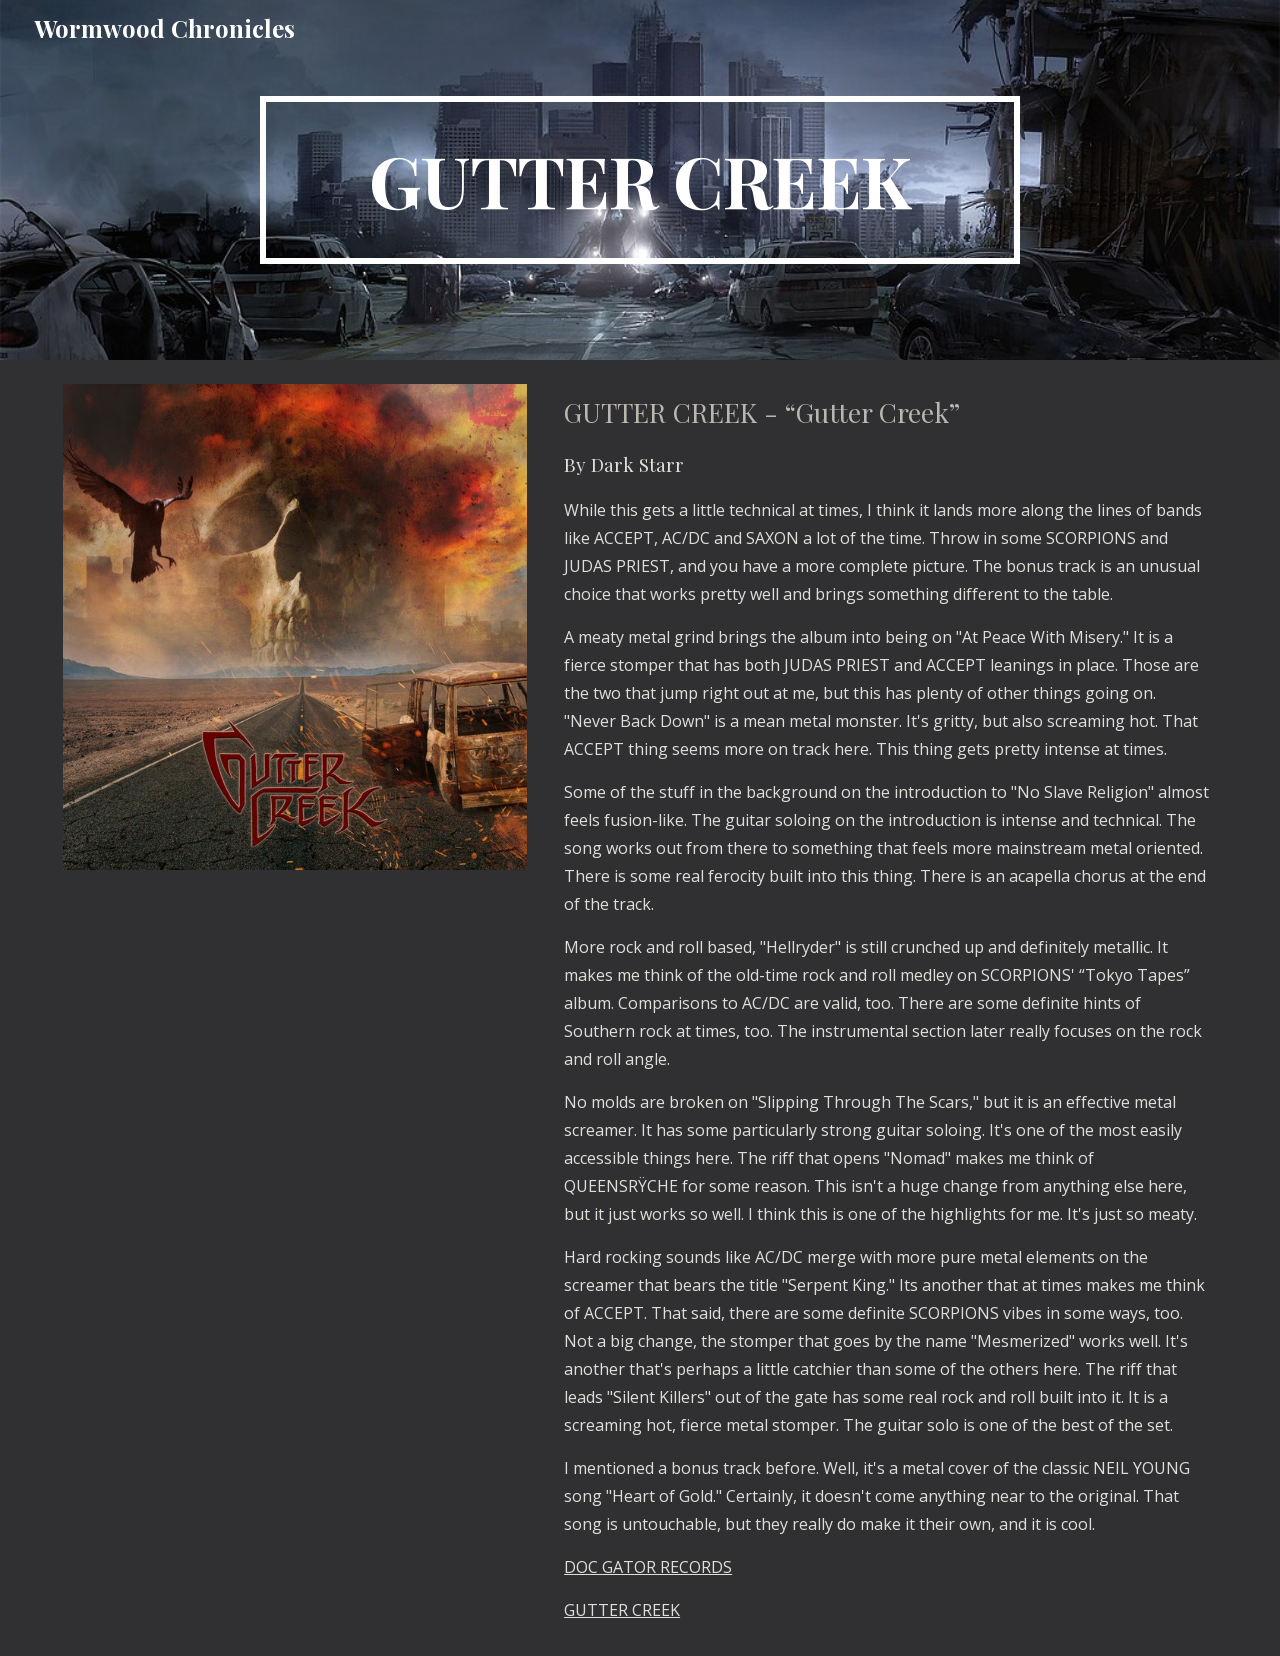 This screenshot has width=1280, height=1656. What do you see at coordinates (622, 1610) in the screenshot?
I see `GUTTER CREEK` at bounding box center [622, 1610].